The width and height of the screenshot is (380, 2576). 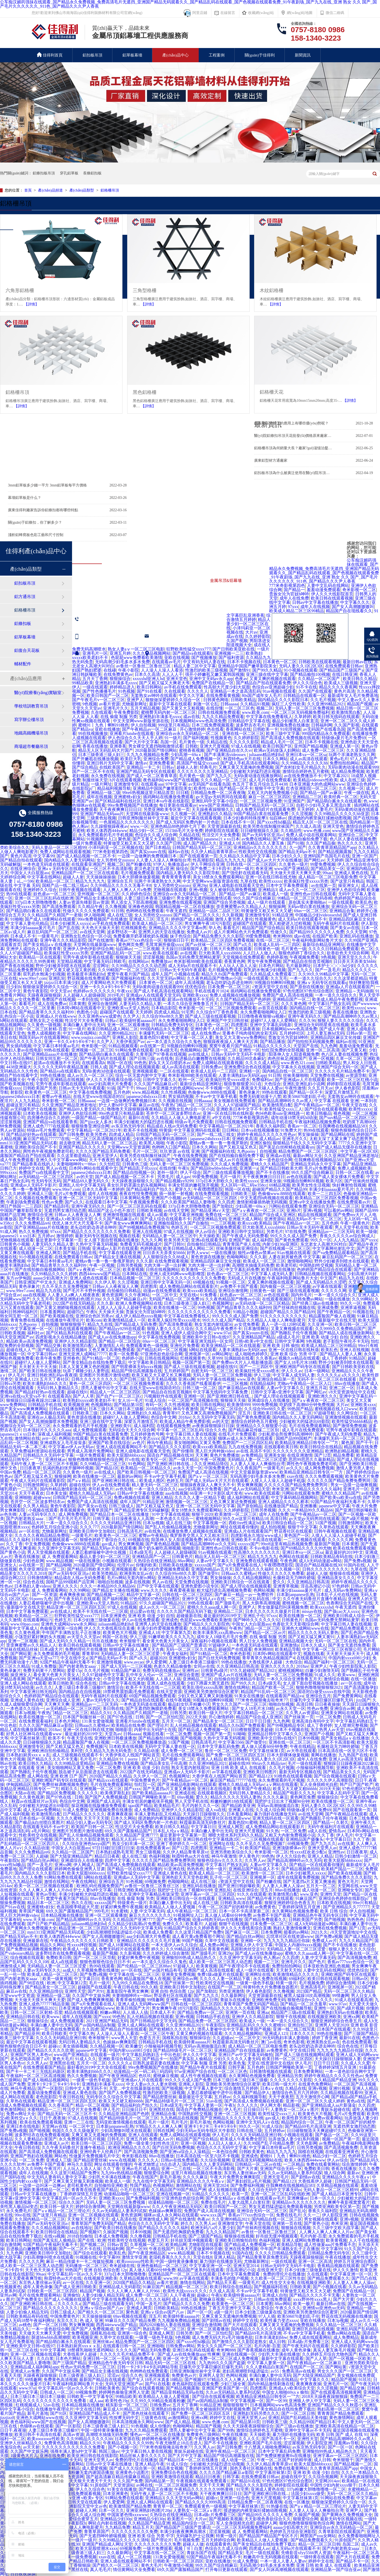 What do you see at coordinates (283, 1316) in the screenshot?
I see `91久久久久久久久久久久` at bounding box center [283, 1316].